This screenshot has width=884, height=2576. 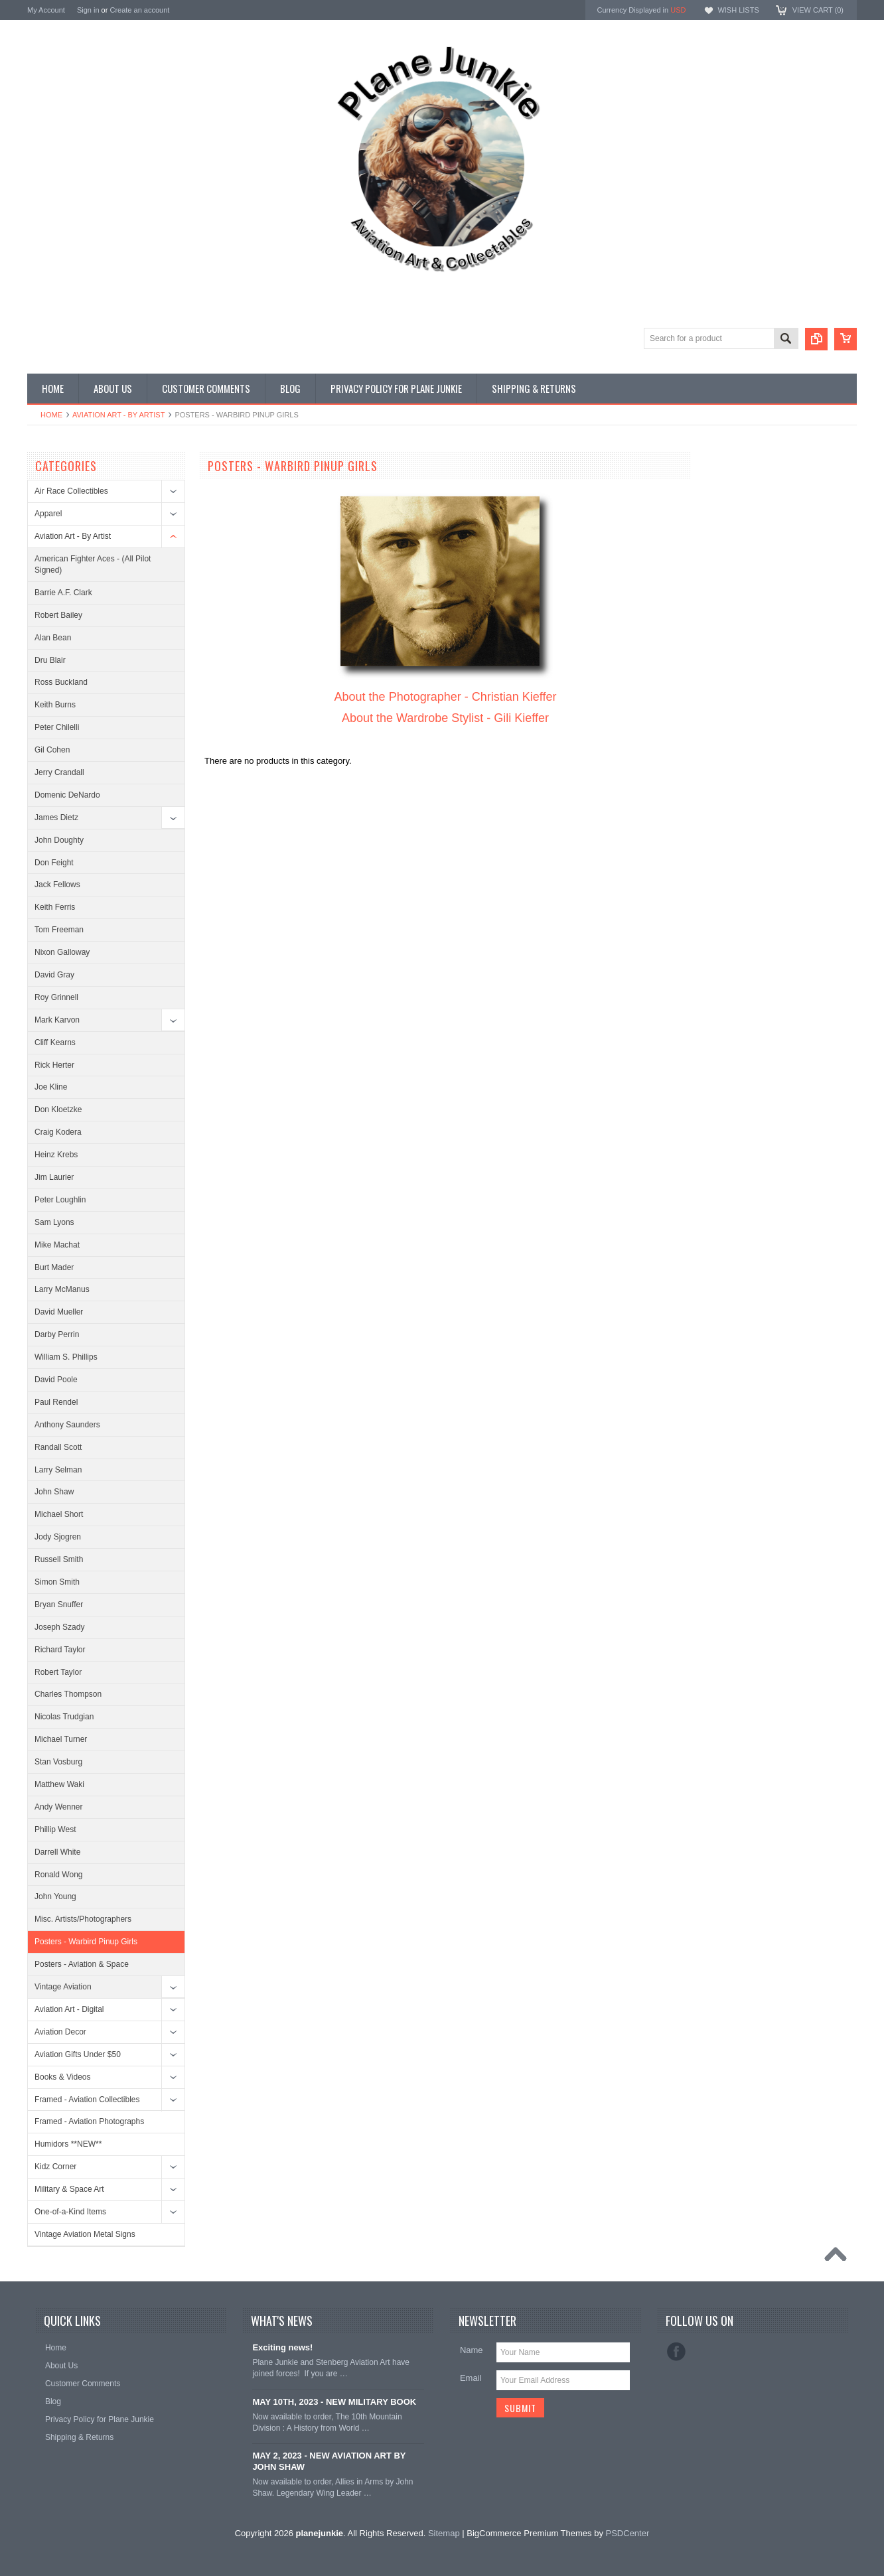 What do you see at coordinates (55, 2166) in the screenshot?
I see `Kidz Corner` at bounding box center [55, 2166].